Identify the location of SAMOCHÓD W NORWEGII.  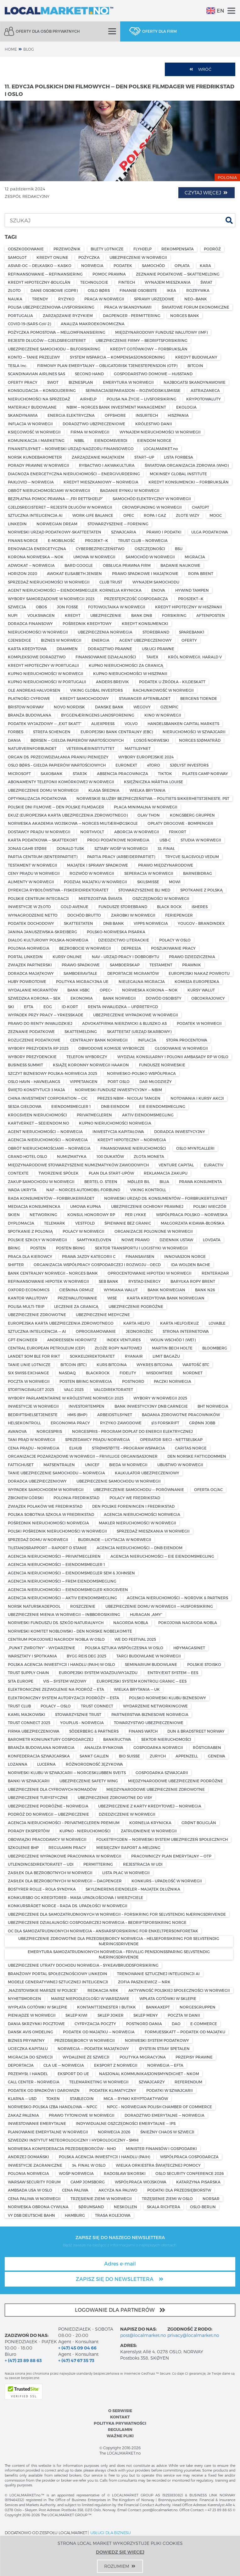
(150, 557).